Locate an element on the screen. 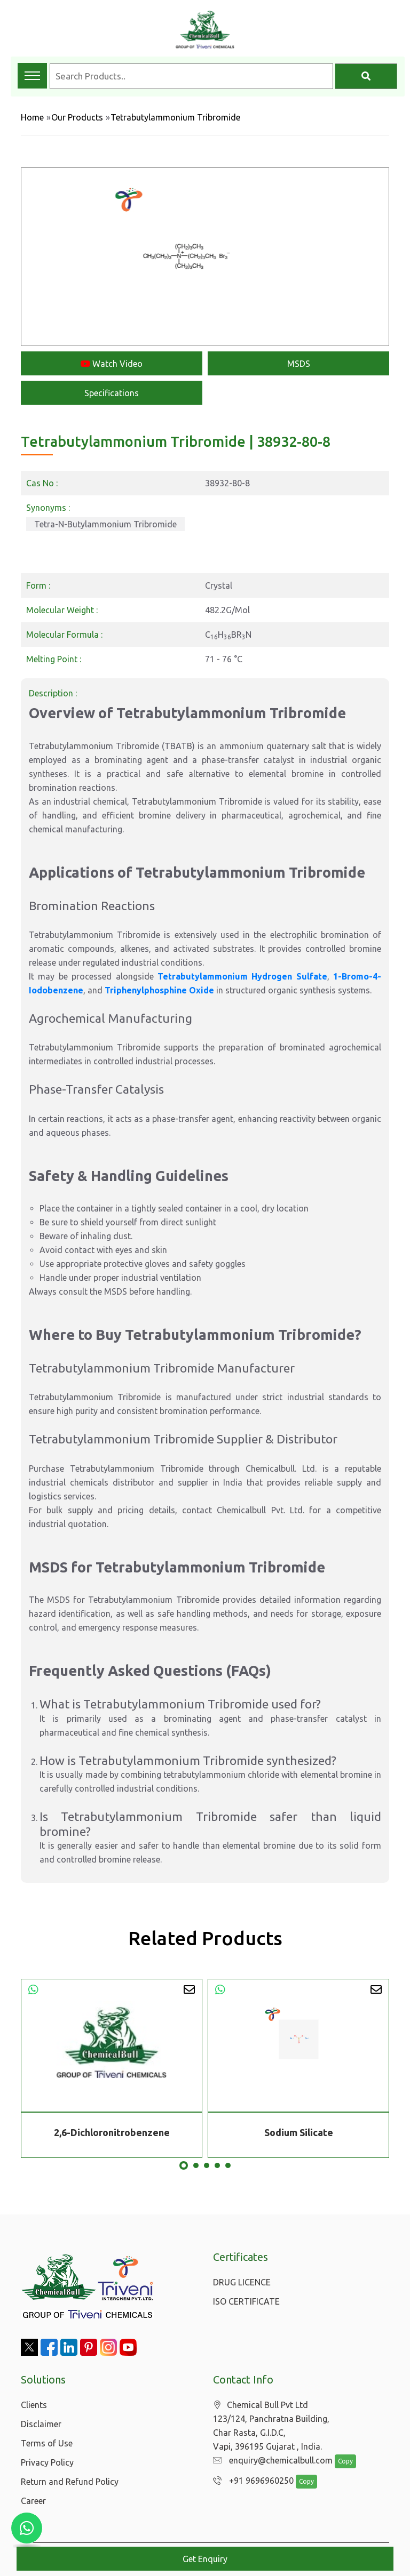 The height and width of the screenshot is (2576, 410). Our Products is located at coordinates (77, 117).